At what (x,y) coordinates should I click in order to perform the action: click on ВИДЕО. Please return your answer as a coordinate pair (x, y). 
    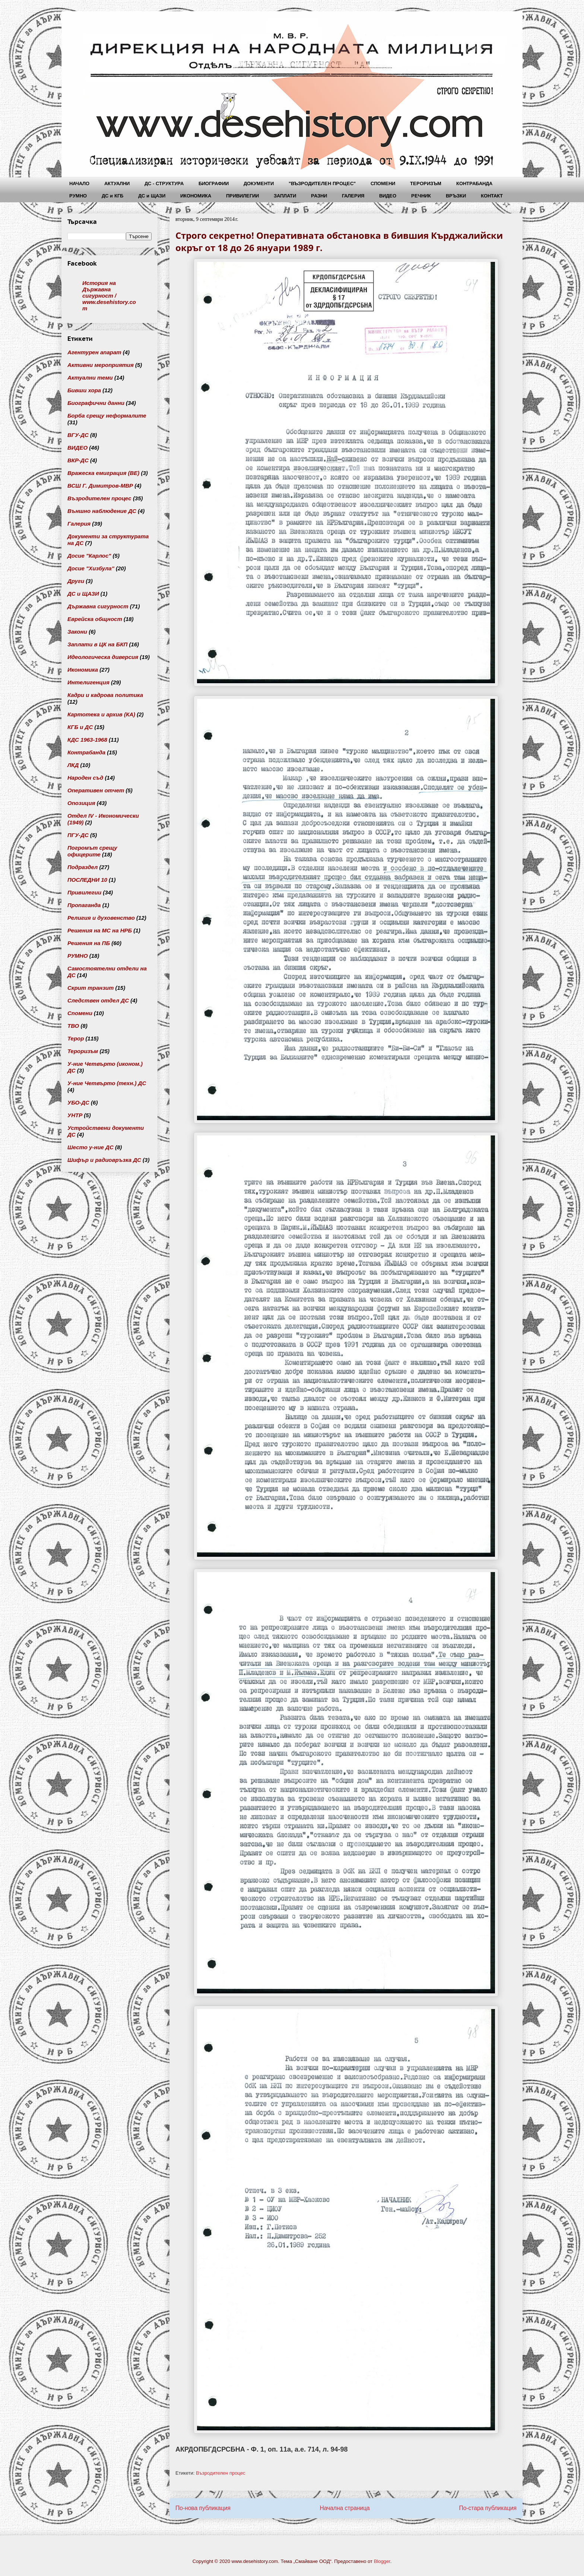
    Looking at the image, I should click on (387, 196).